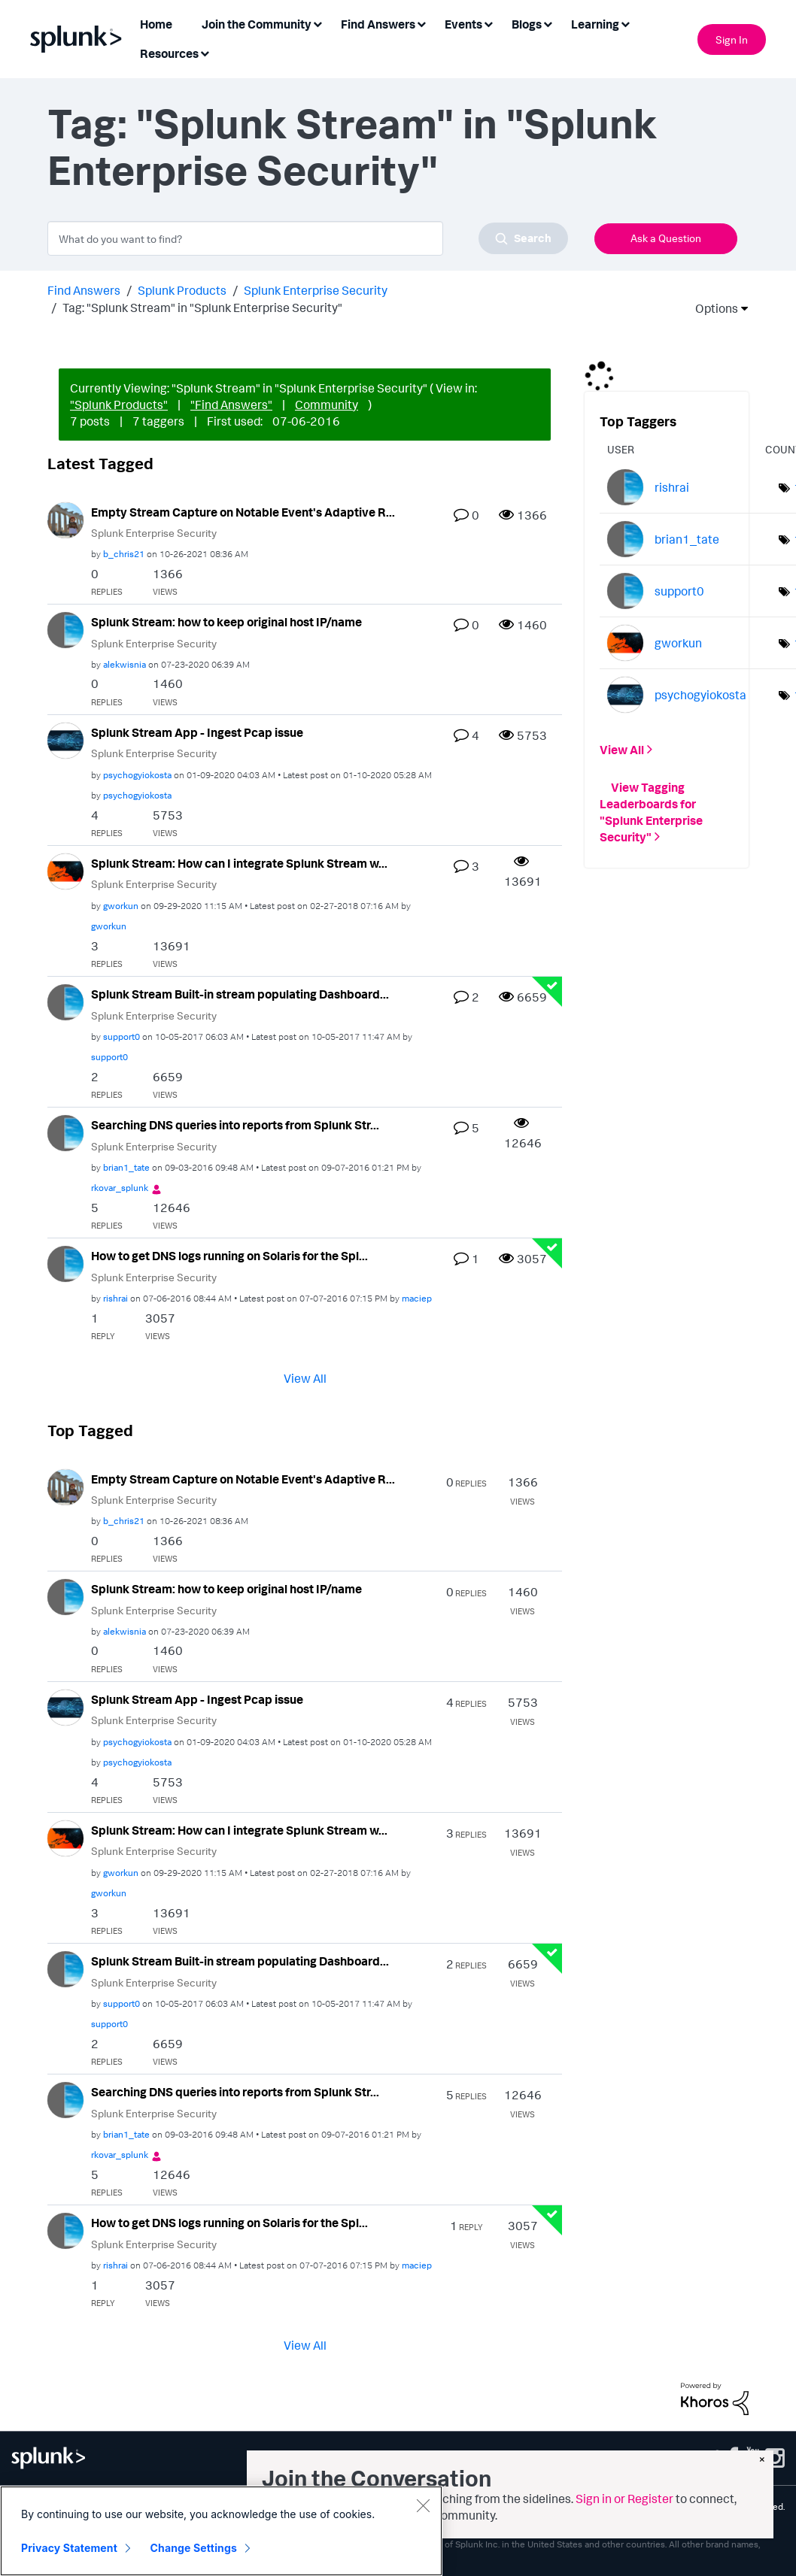 The width and height of the screenshot is (796, 2576). What do you see at coordinates (317, 23) in the screenshot?
I see `[Expand View: Join the Community]` at bounding box center [317, 23].